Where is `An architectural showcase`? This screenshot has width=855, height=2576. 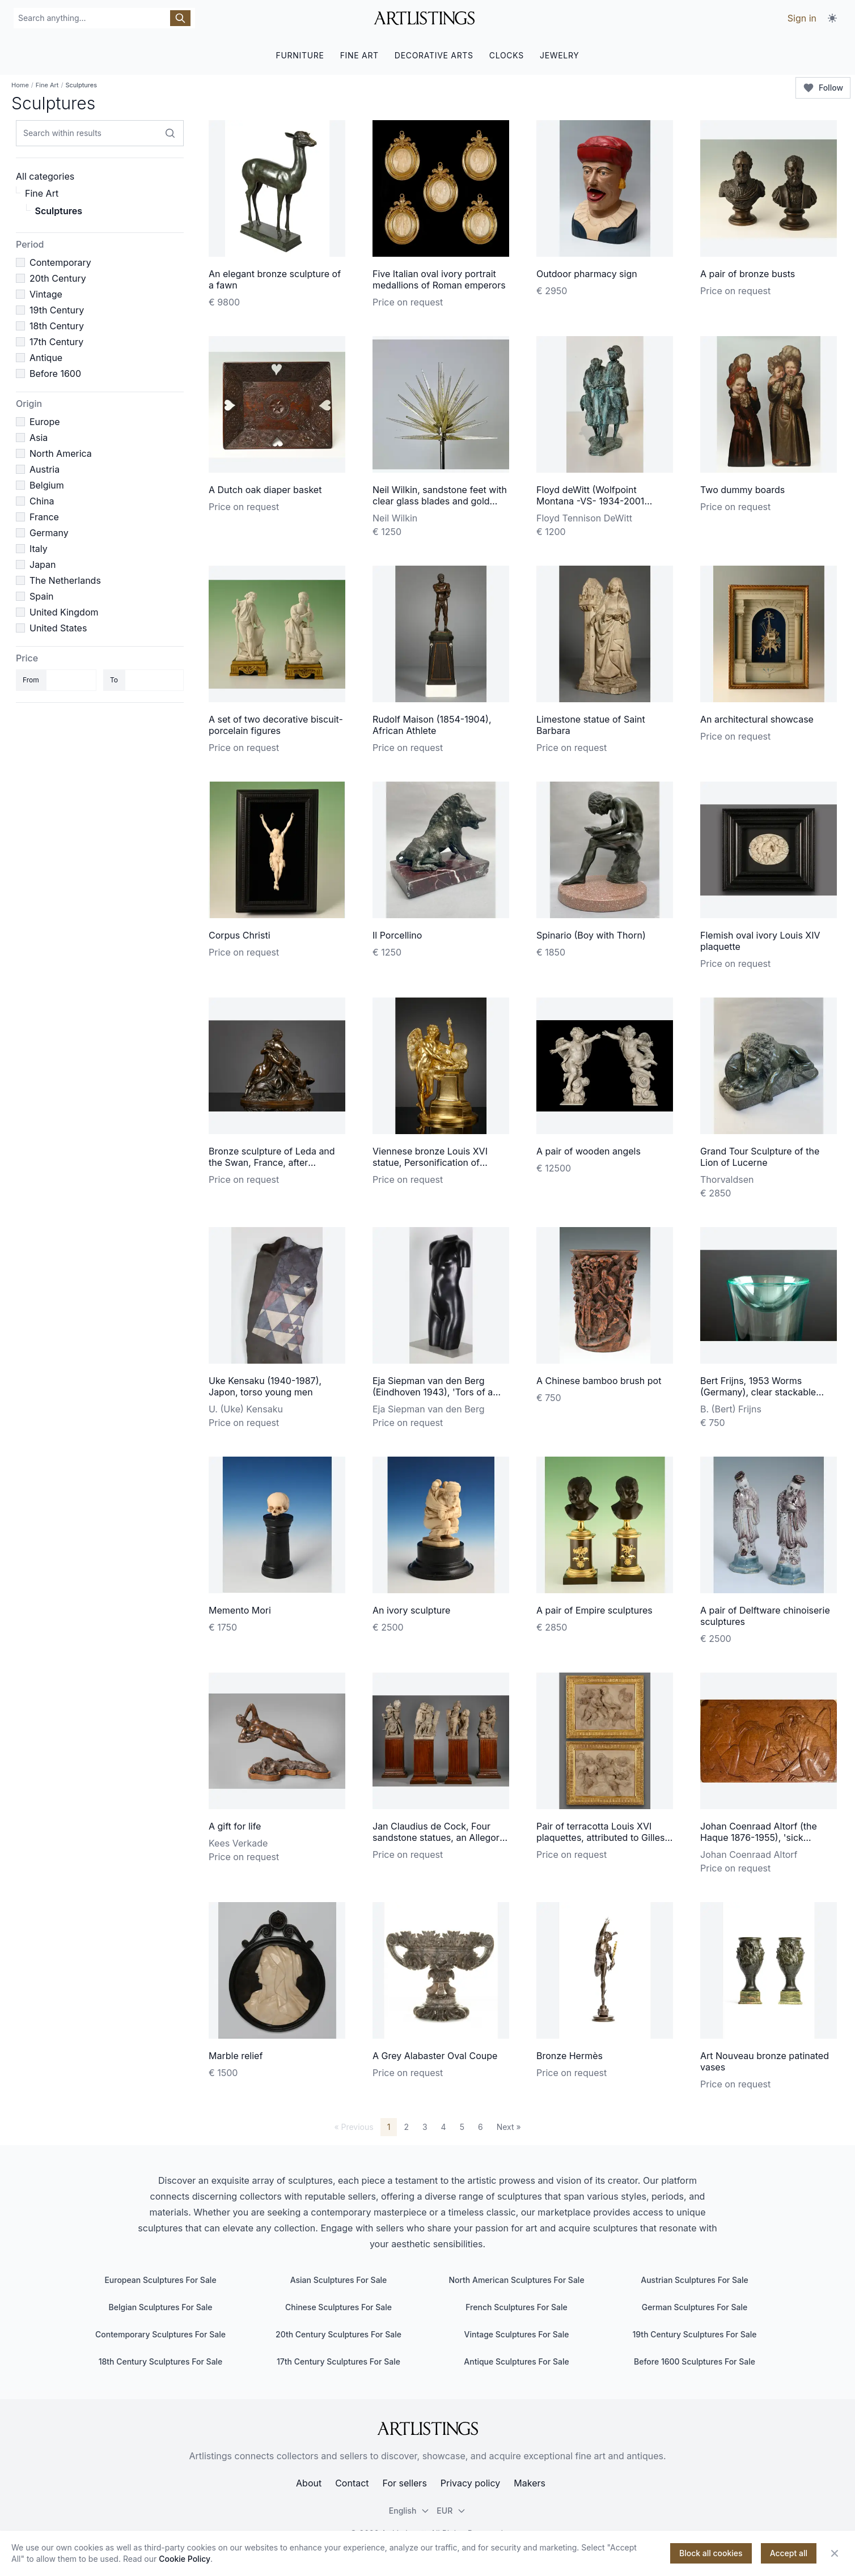 An architectural showcase is located at coordinates (757, 719).